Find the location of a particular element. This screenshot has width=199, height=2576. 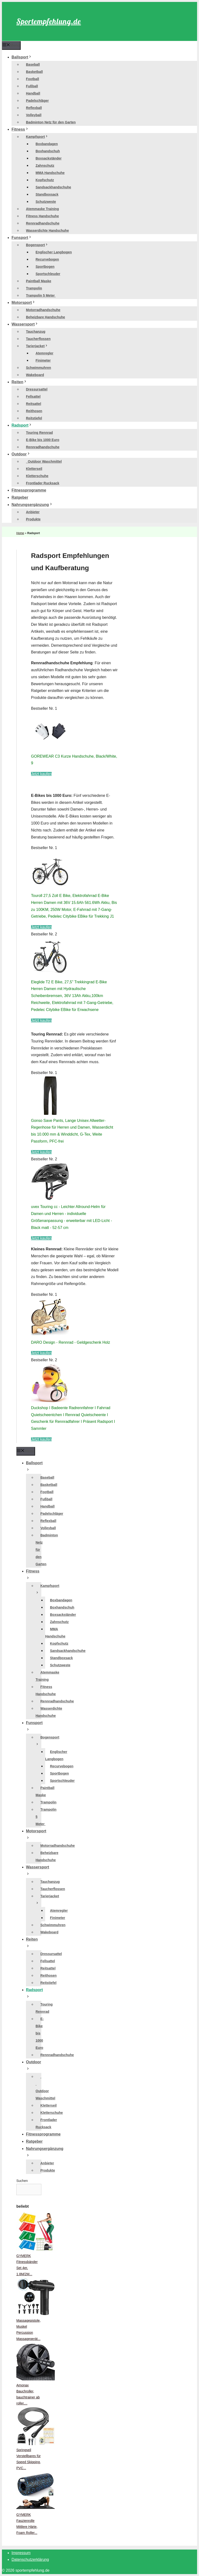

Kletterschuhe is located at coordinates (37, 476).